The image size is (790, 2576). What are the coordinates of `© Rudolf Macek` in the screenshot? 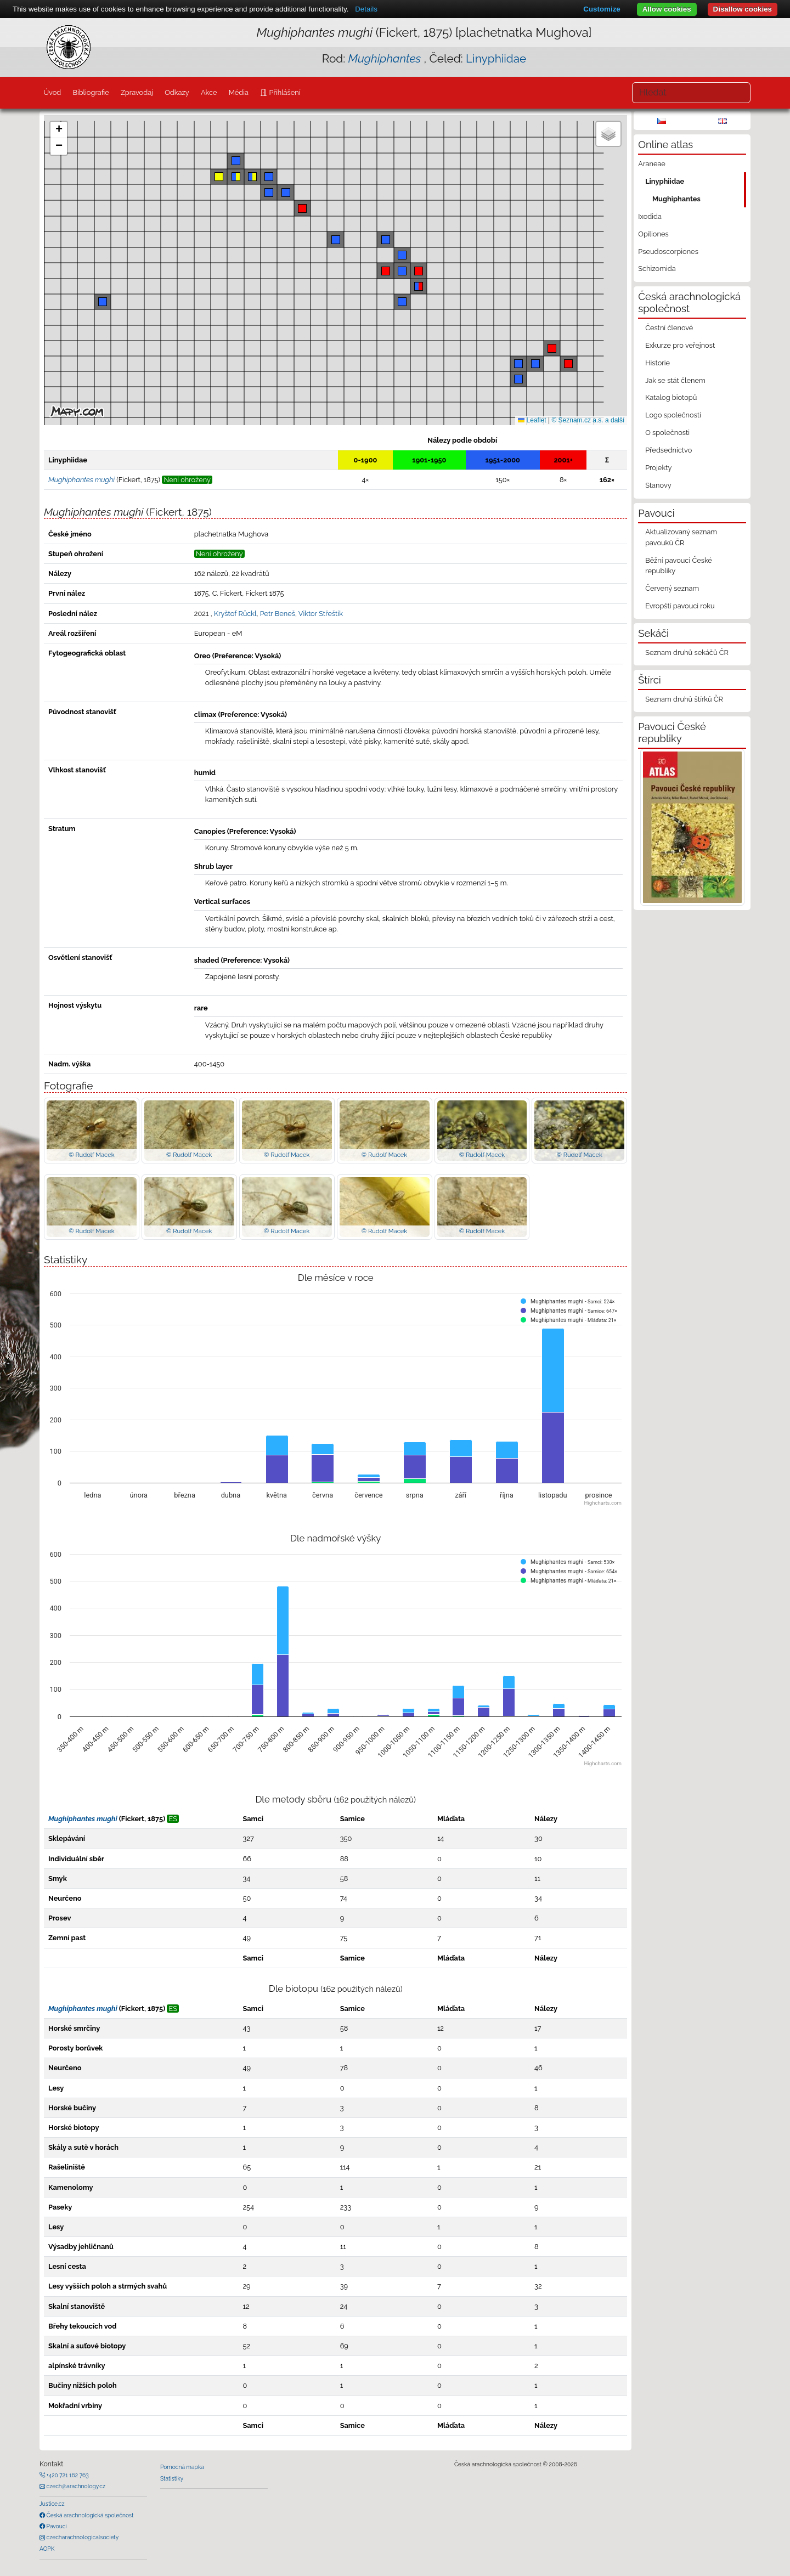 It's located at (91, 1155).